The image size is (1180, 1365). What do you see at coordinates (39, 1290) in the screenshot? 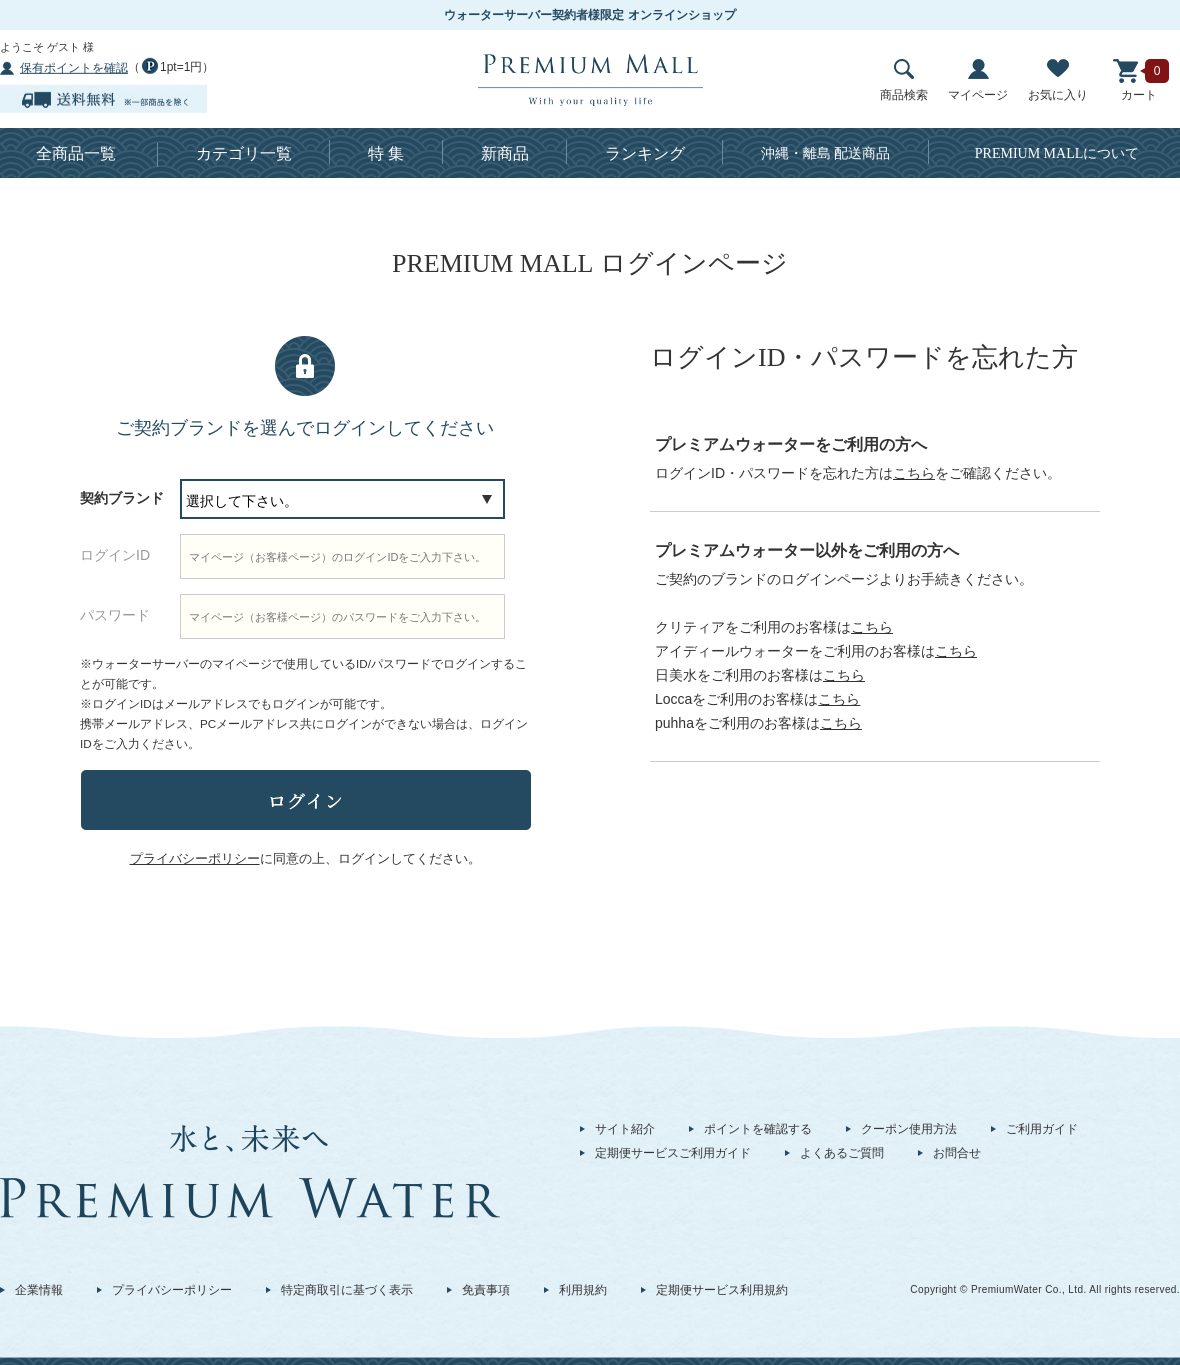
I see `企業情報` at bounding box center [39, 1290].